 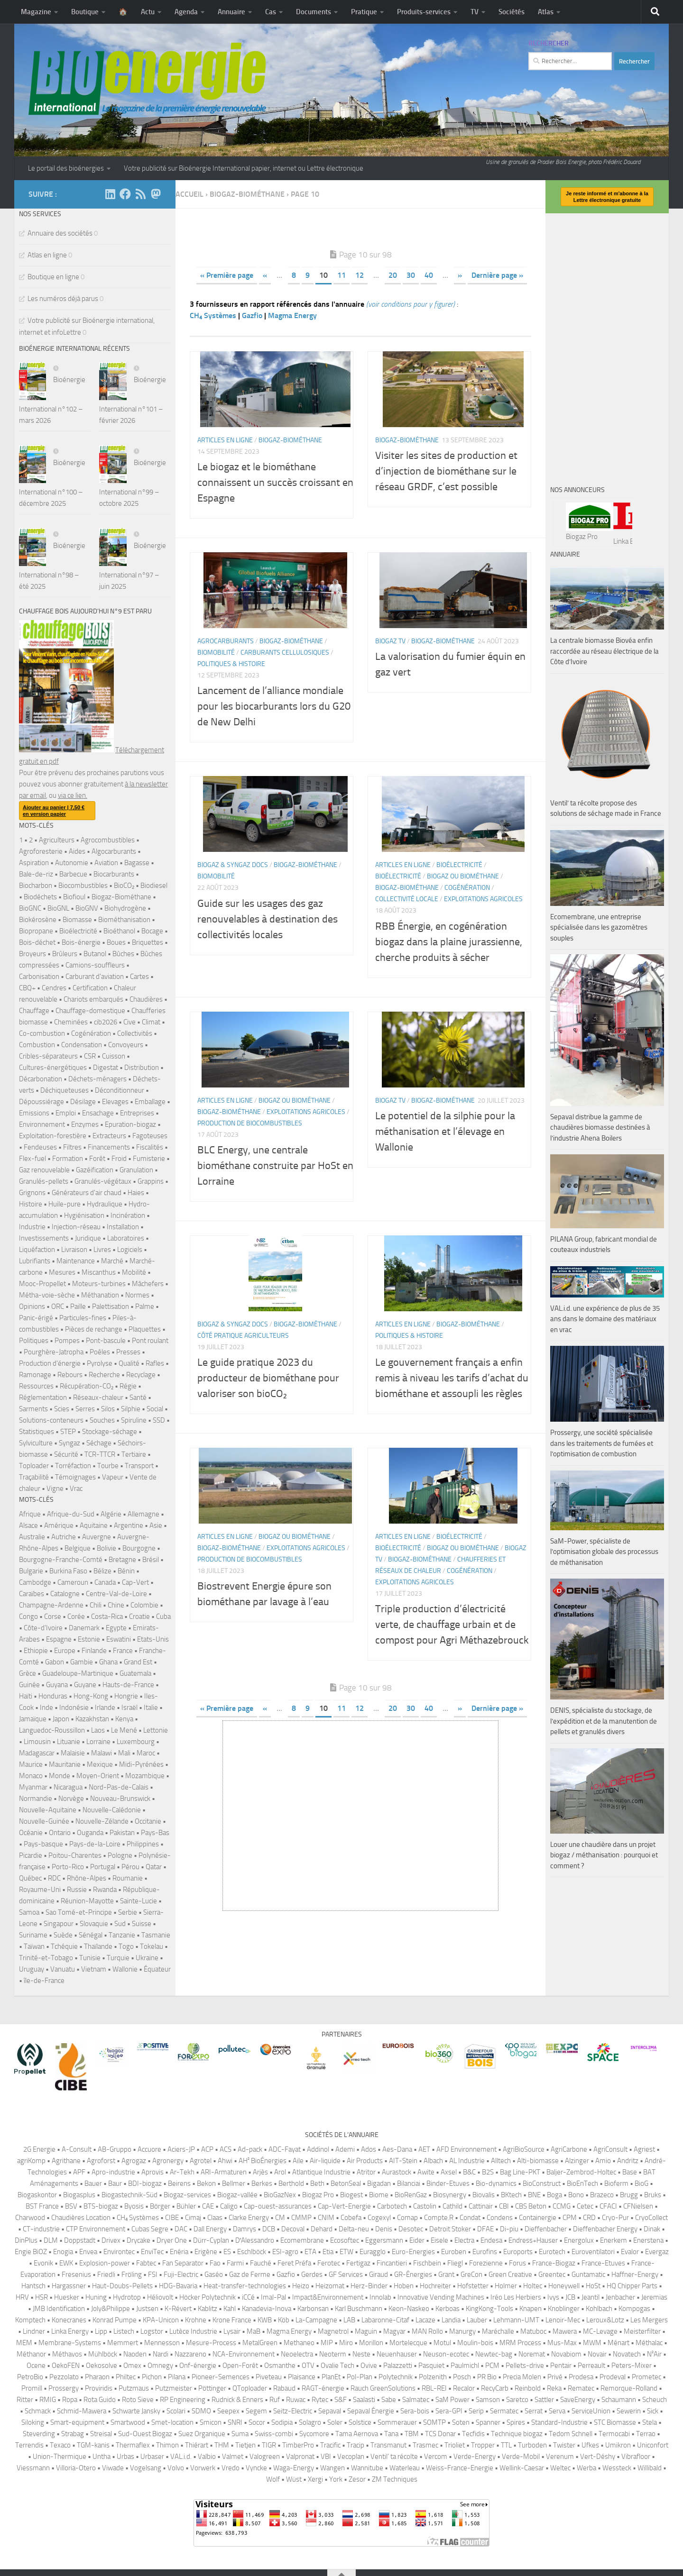 I want to click on OekoFEN, so click(x=66, y=2365).